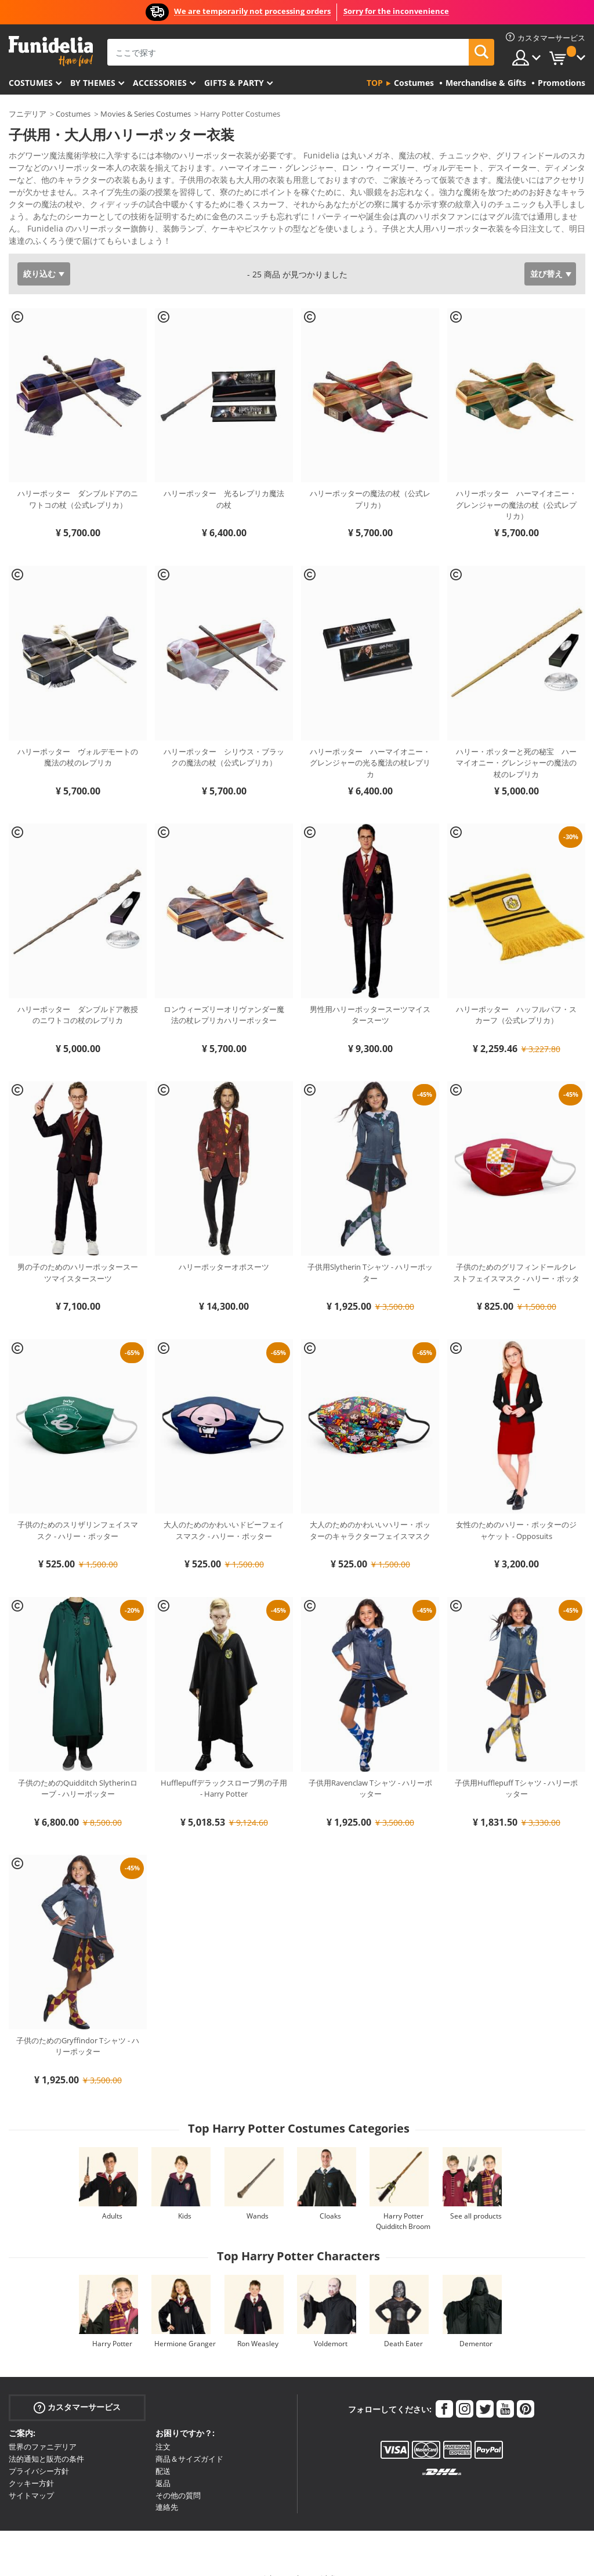 Image resolution: width=594 pixels, height=2576 pixels. Describe the element at coordinates (77, 1252) in the screenshot. I see `男の子のためのハリーポッタースーツマイスタースーツ` at that location.